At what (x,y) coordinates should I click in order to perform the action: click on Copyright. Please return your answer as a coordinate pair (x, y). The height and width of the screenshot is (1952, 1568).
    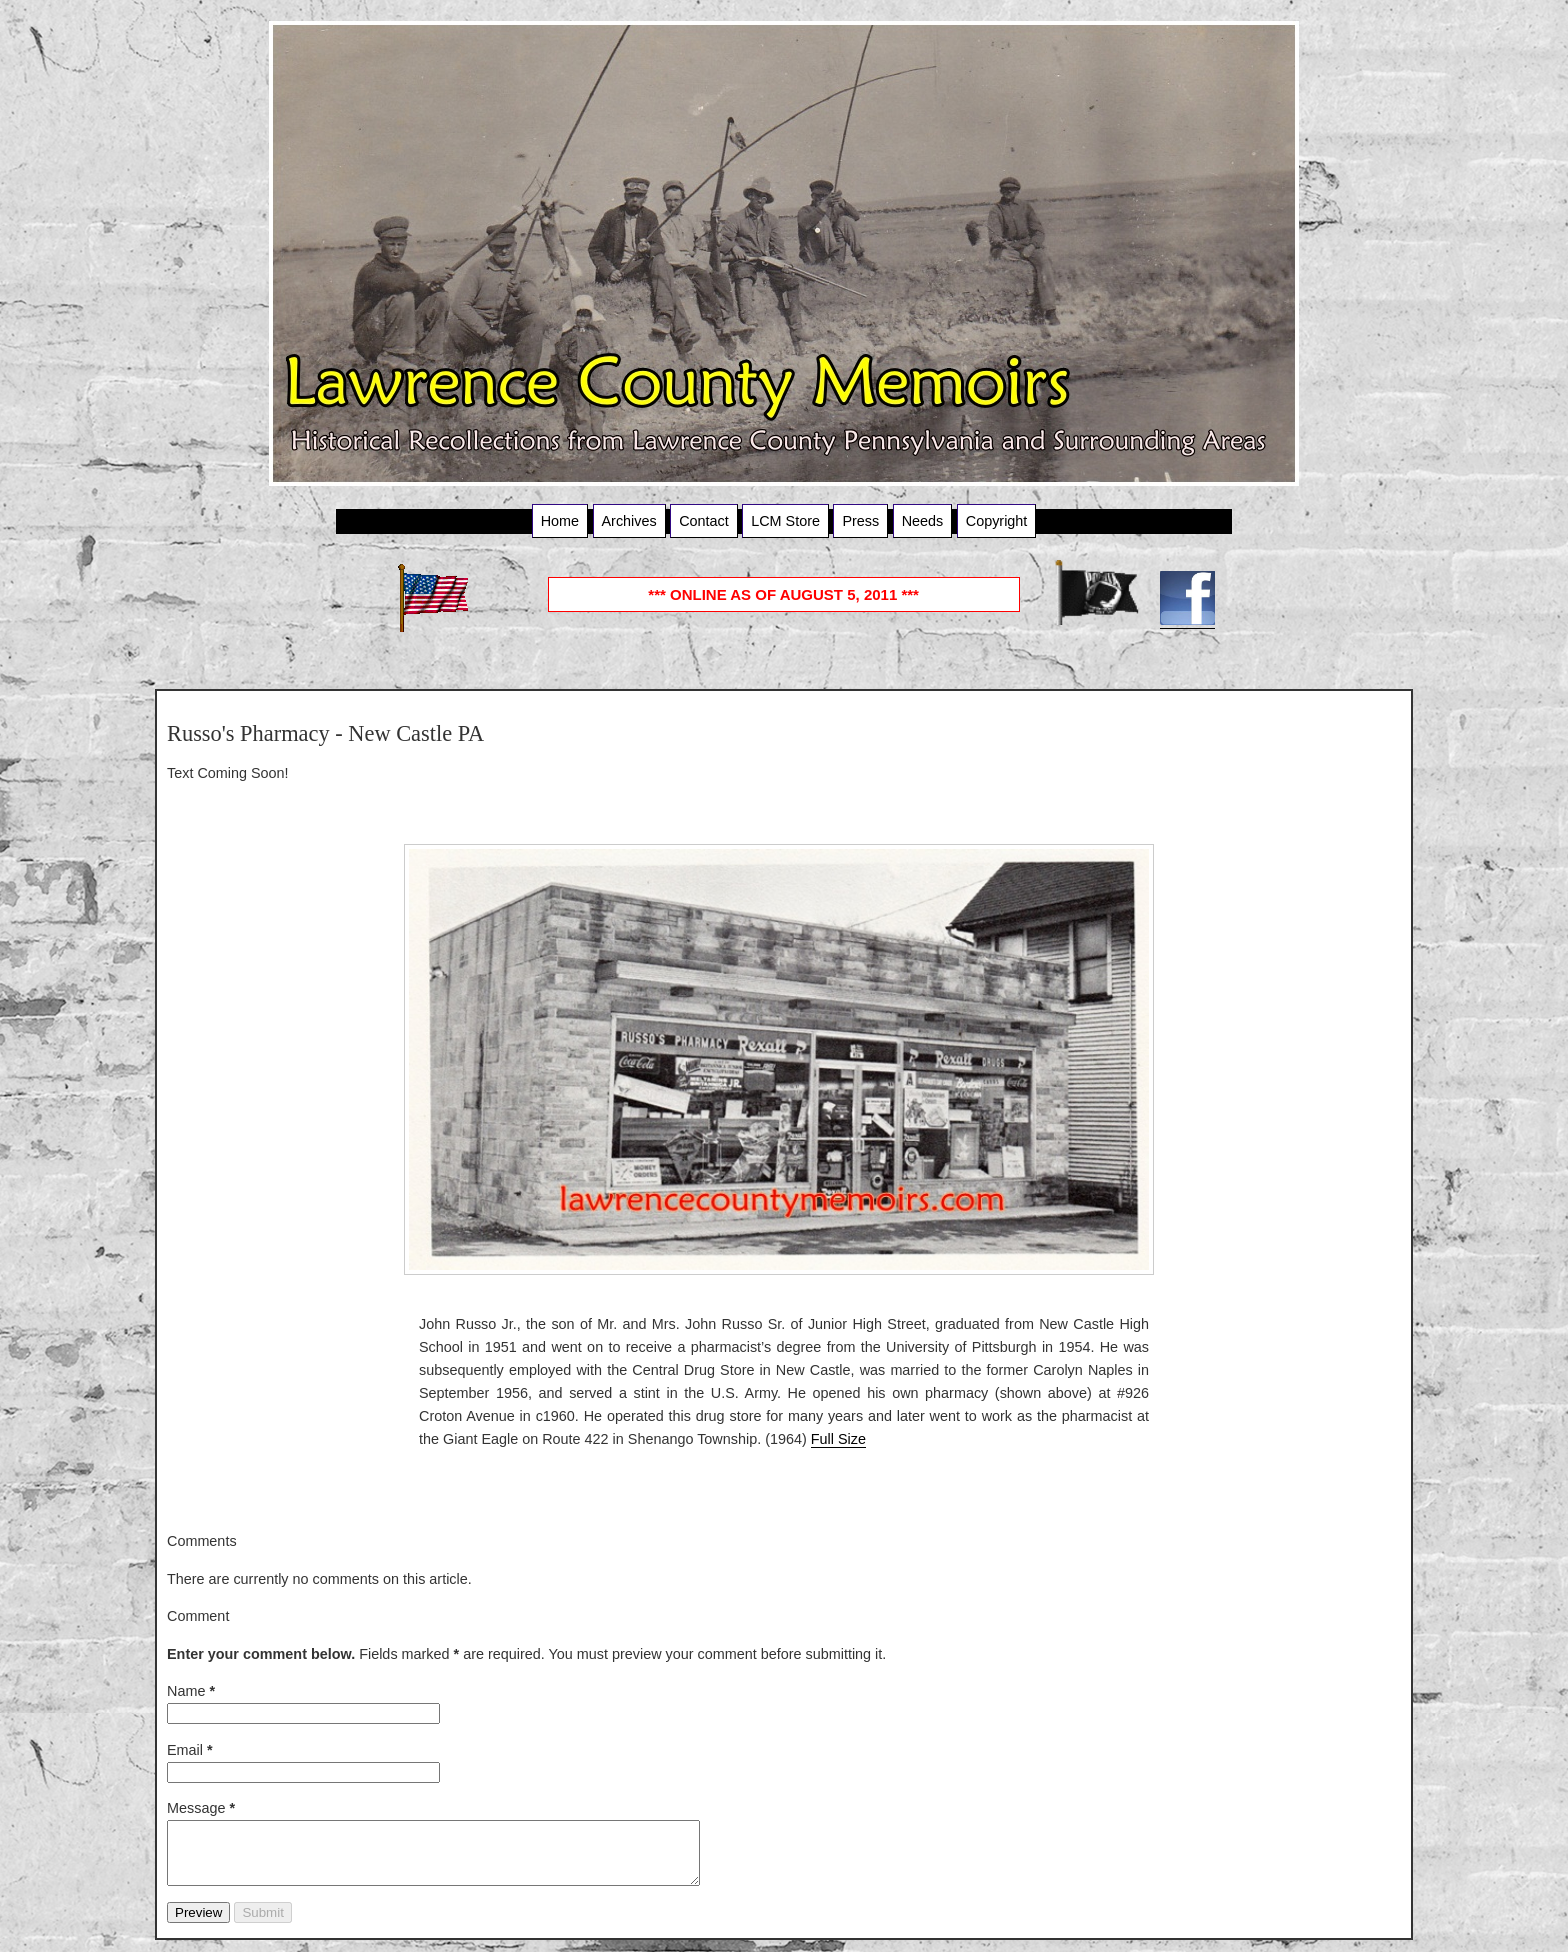
    Looking at the image, I should click on (997, 521).